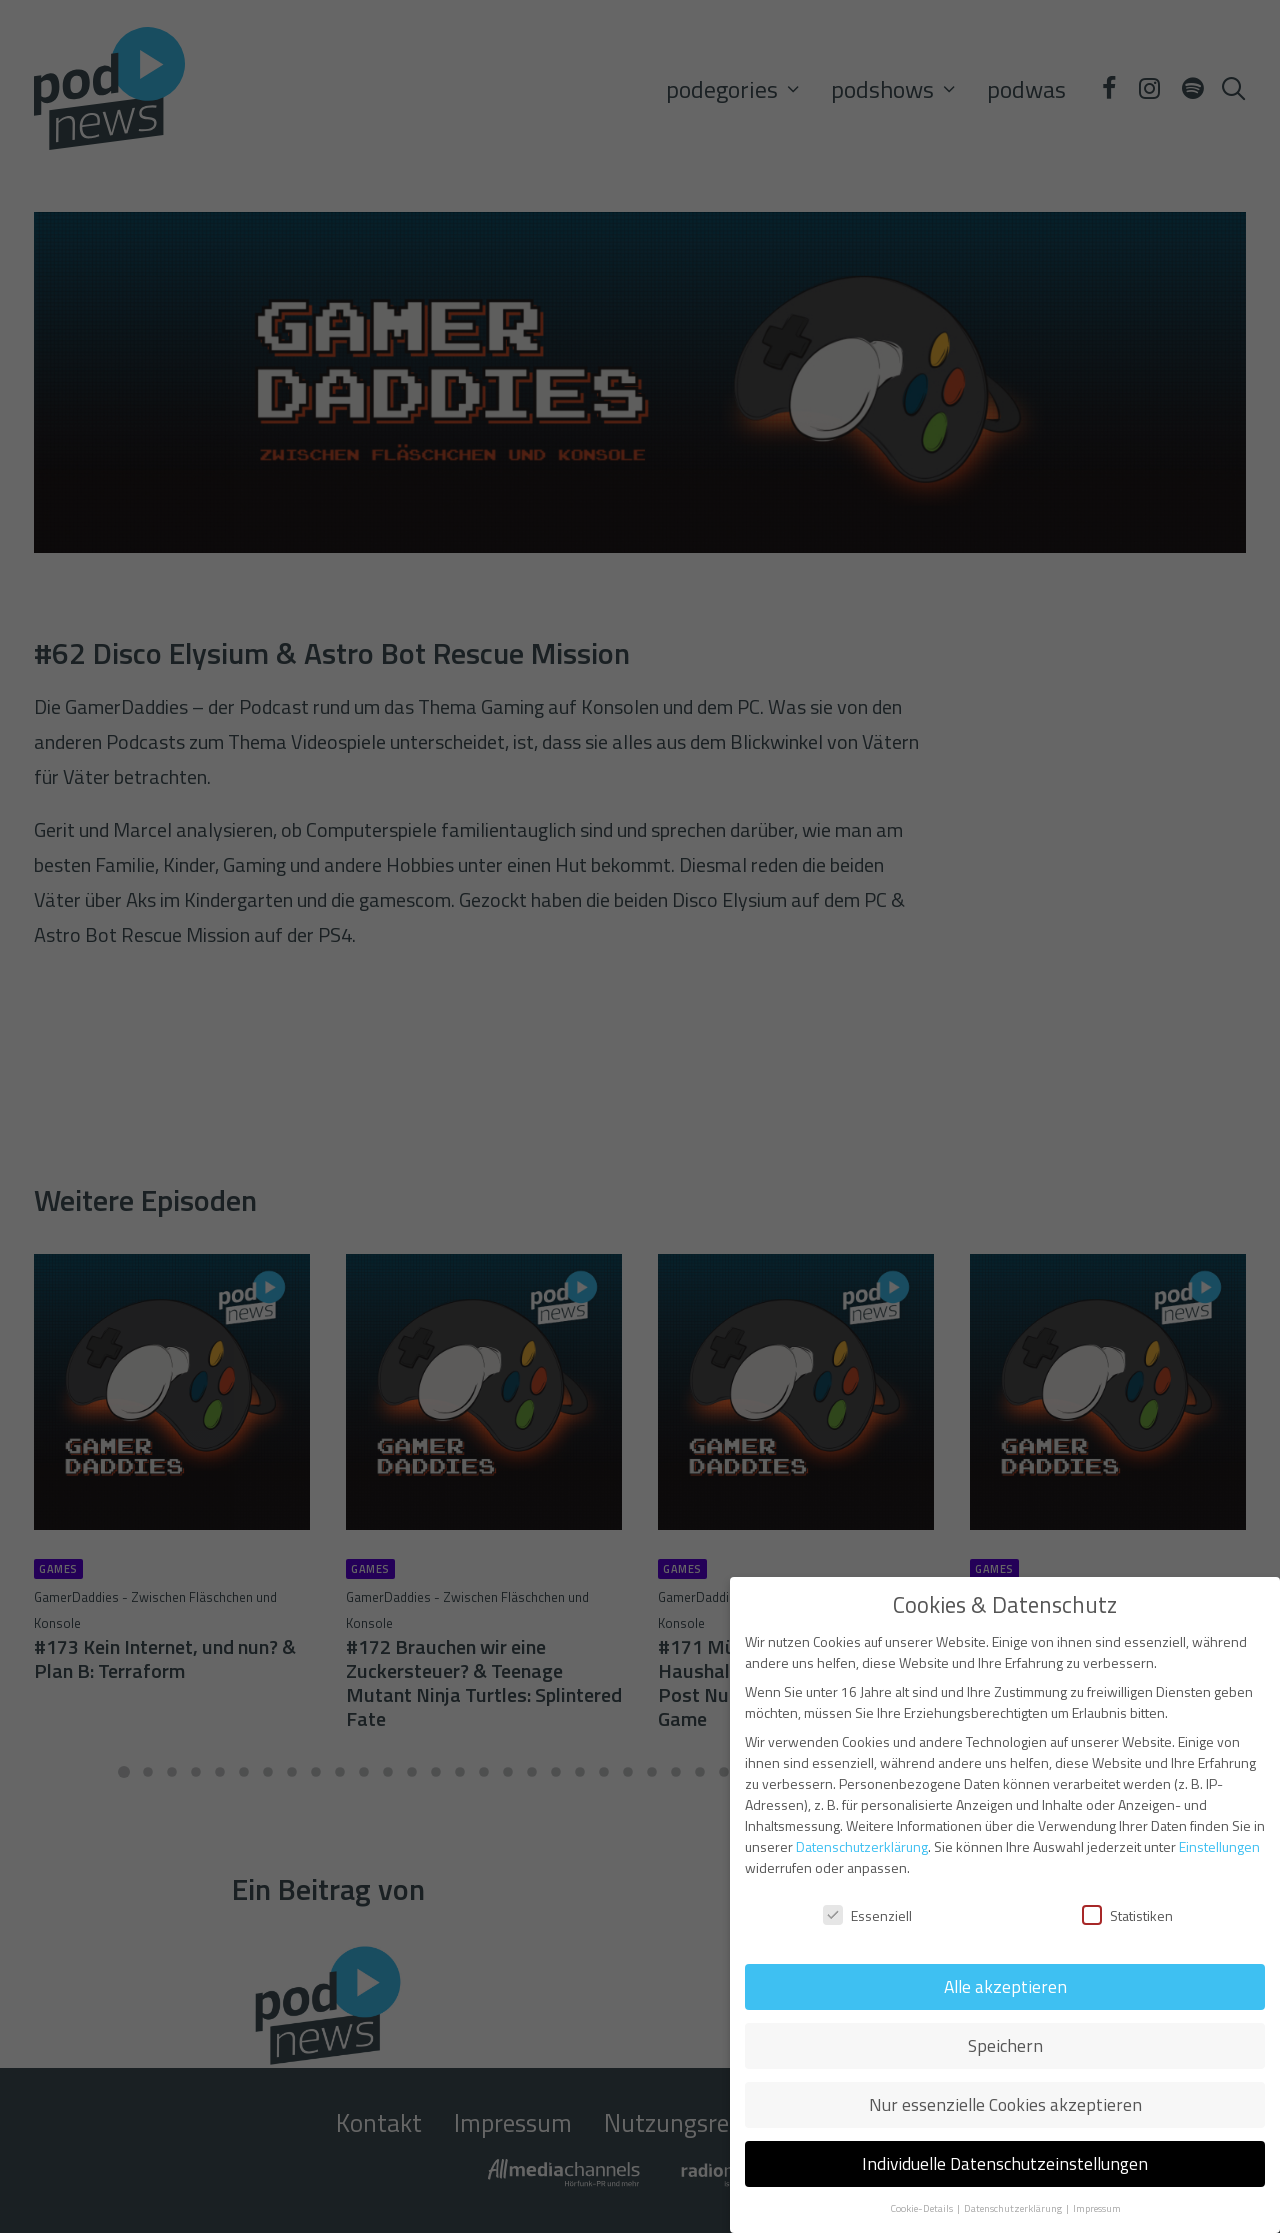 The height and width of the screenshot is (2233, 1280). I want to click on Speichern [button], so click(1005, 2045).